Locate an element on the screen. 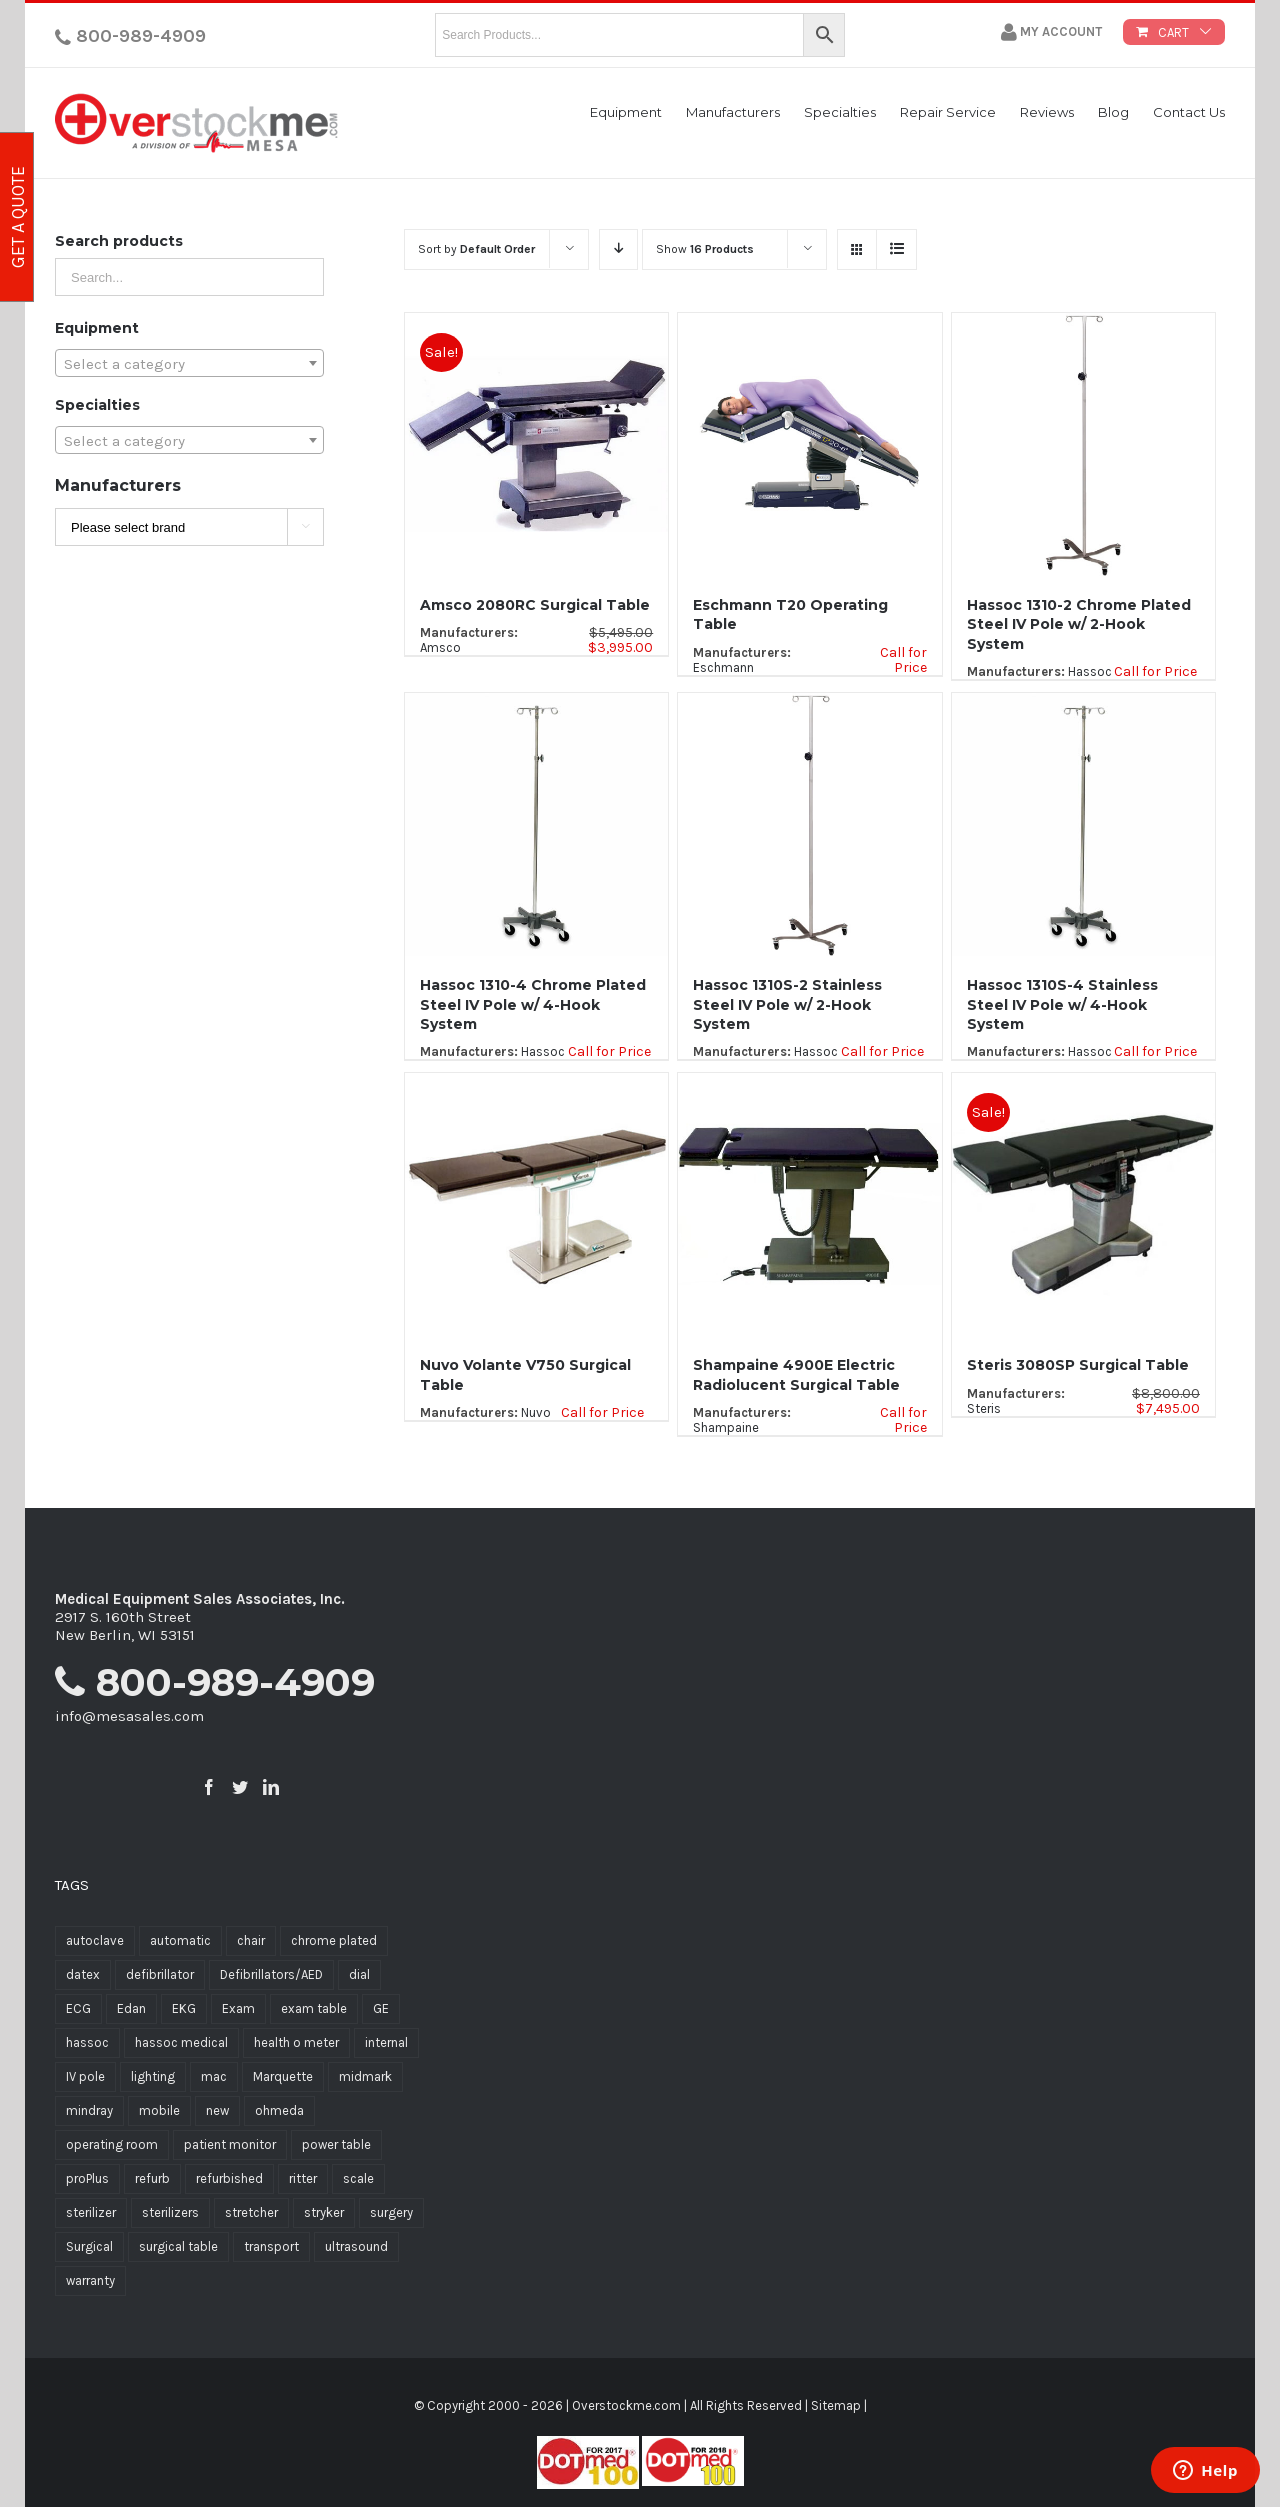 This screenshot has height=2507, width=1280. sterilizers [sterilizers (8 products)] is located at coordinates (170, 2212).